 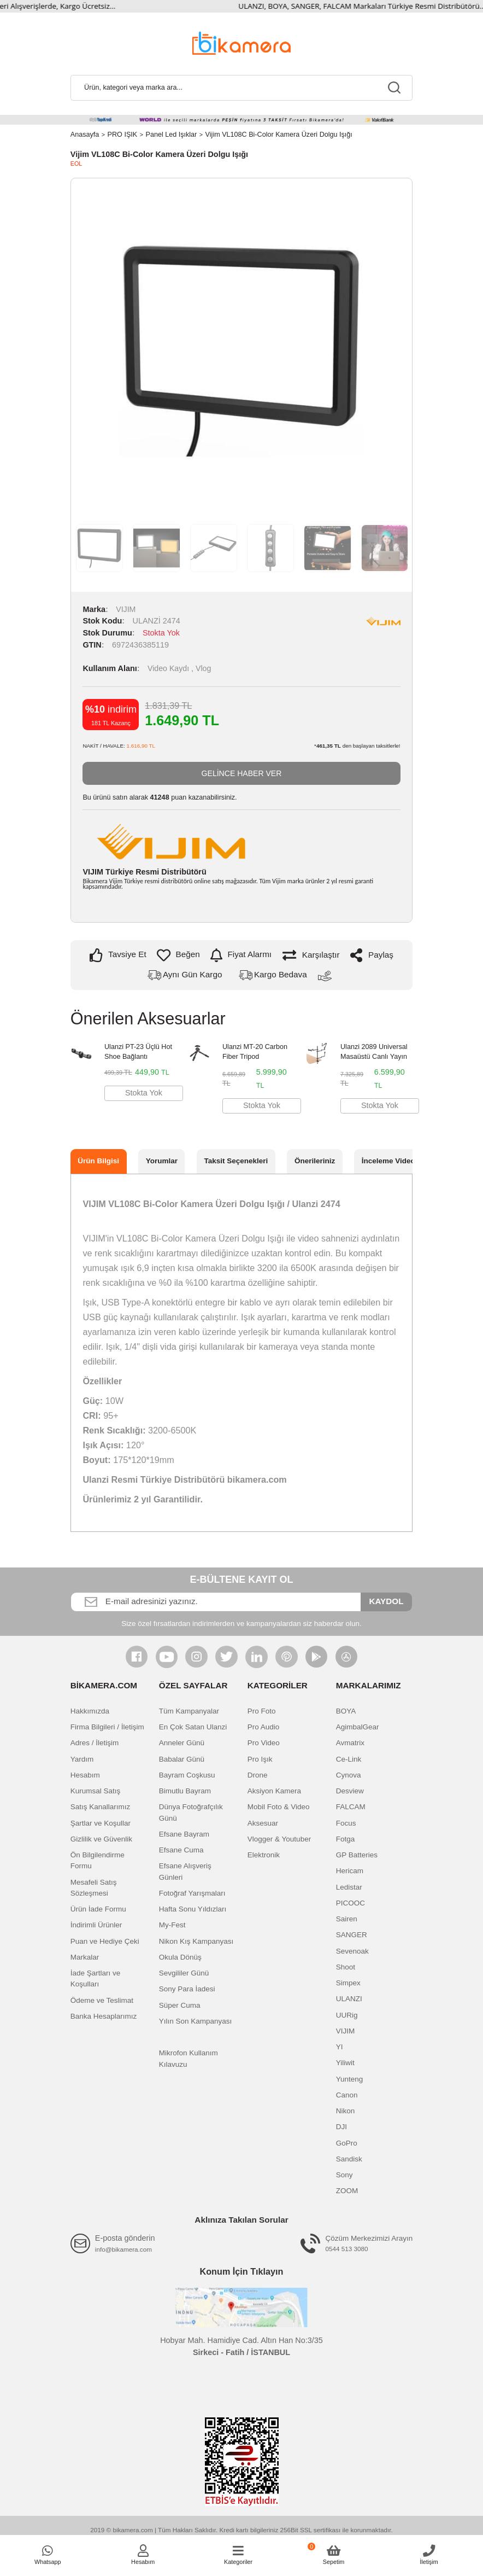 What do you see at coordinates (345, 2111) in the screenshot?
I see `Nikon` at bounding box center [345, 2111].